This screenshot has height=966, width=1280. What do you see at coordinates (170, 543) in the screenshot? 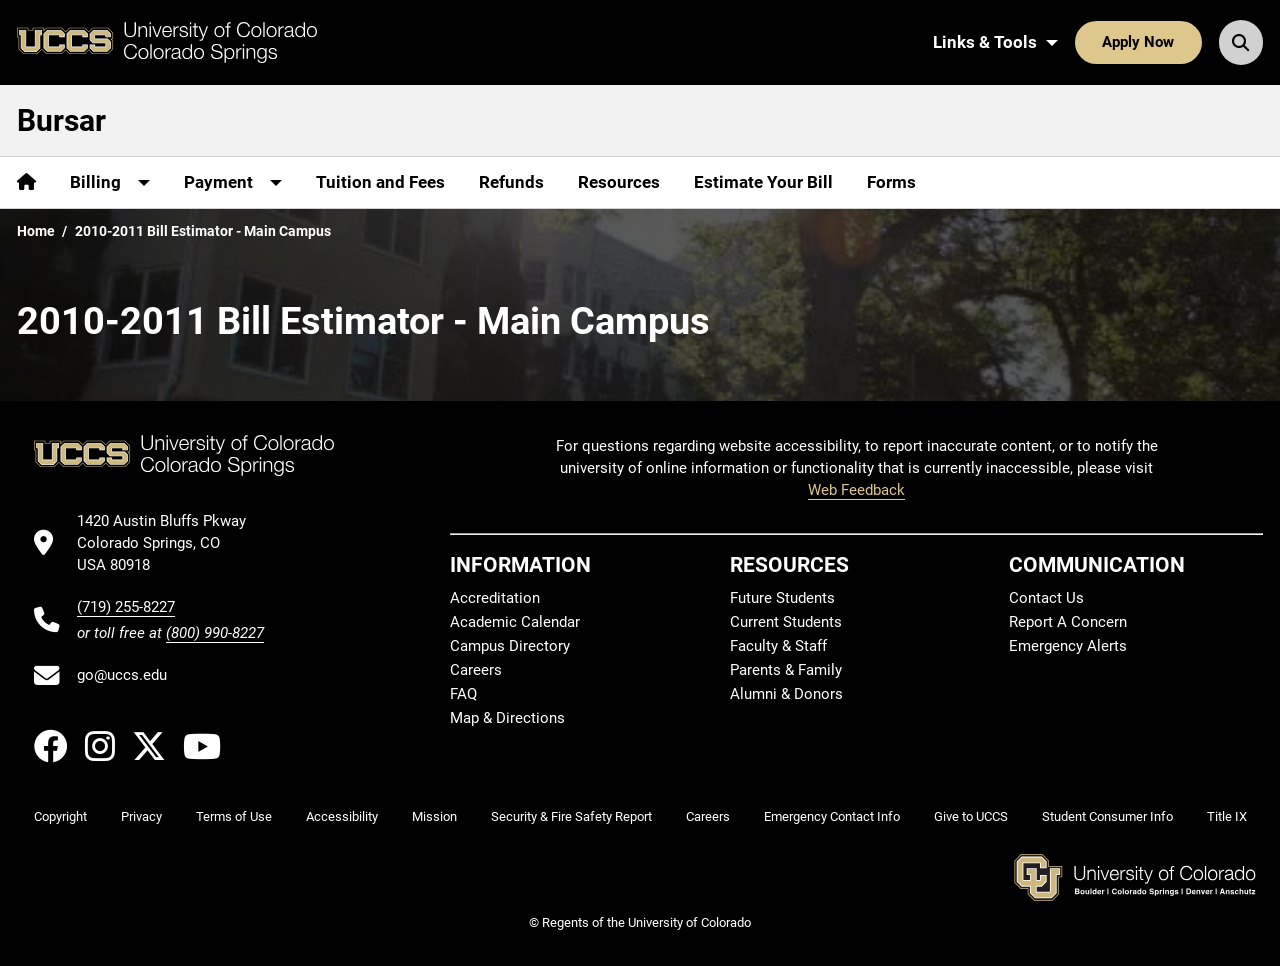
I see `[UCCS's location in Google Maps]` at bounding box center [170, 543].